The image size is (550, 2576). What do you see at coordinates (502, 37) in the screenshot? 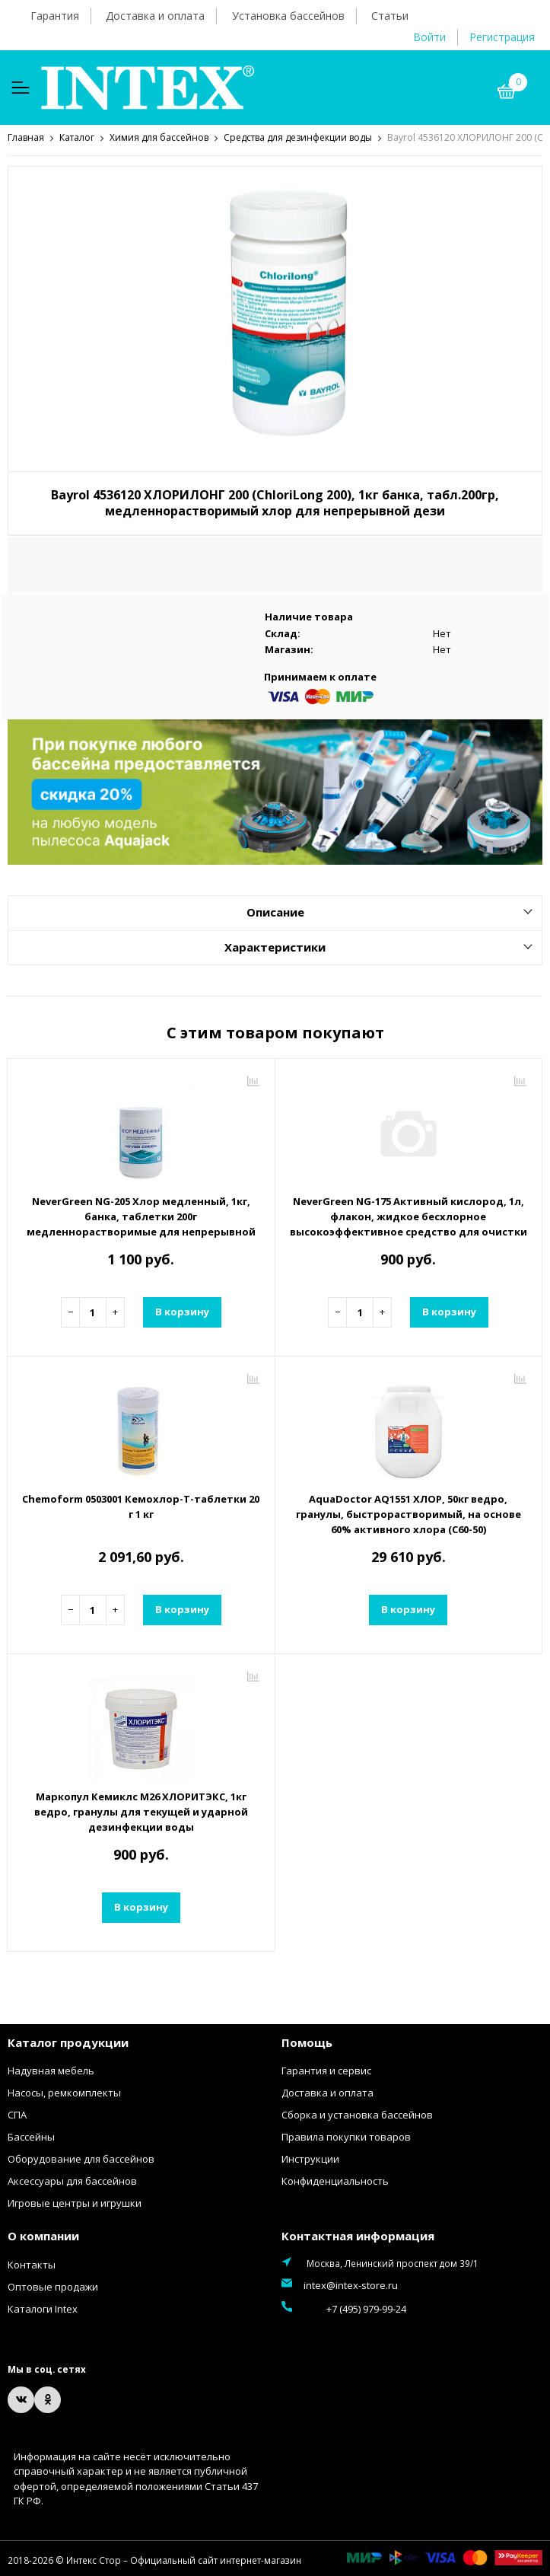
I see `Регистрация` at bounding box center [502, 37].